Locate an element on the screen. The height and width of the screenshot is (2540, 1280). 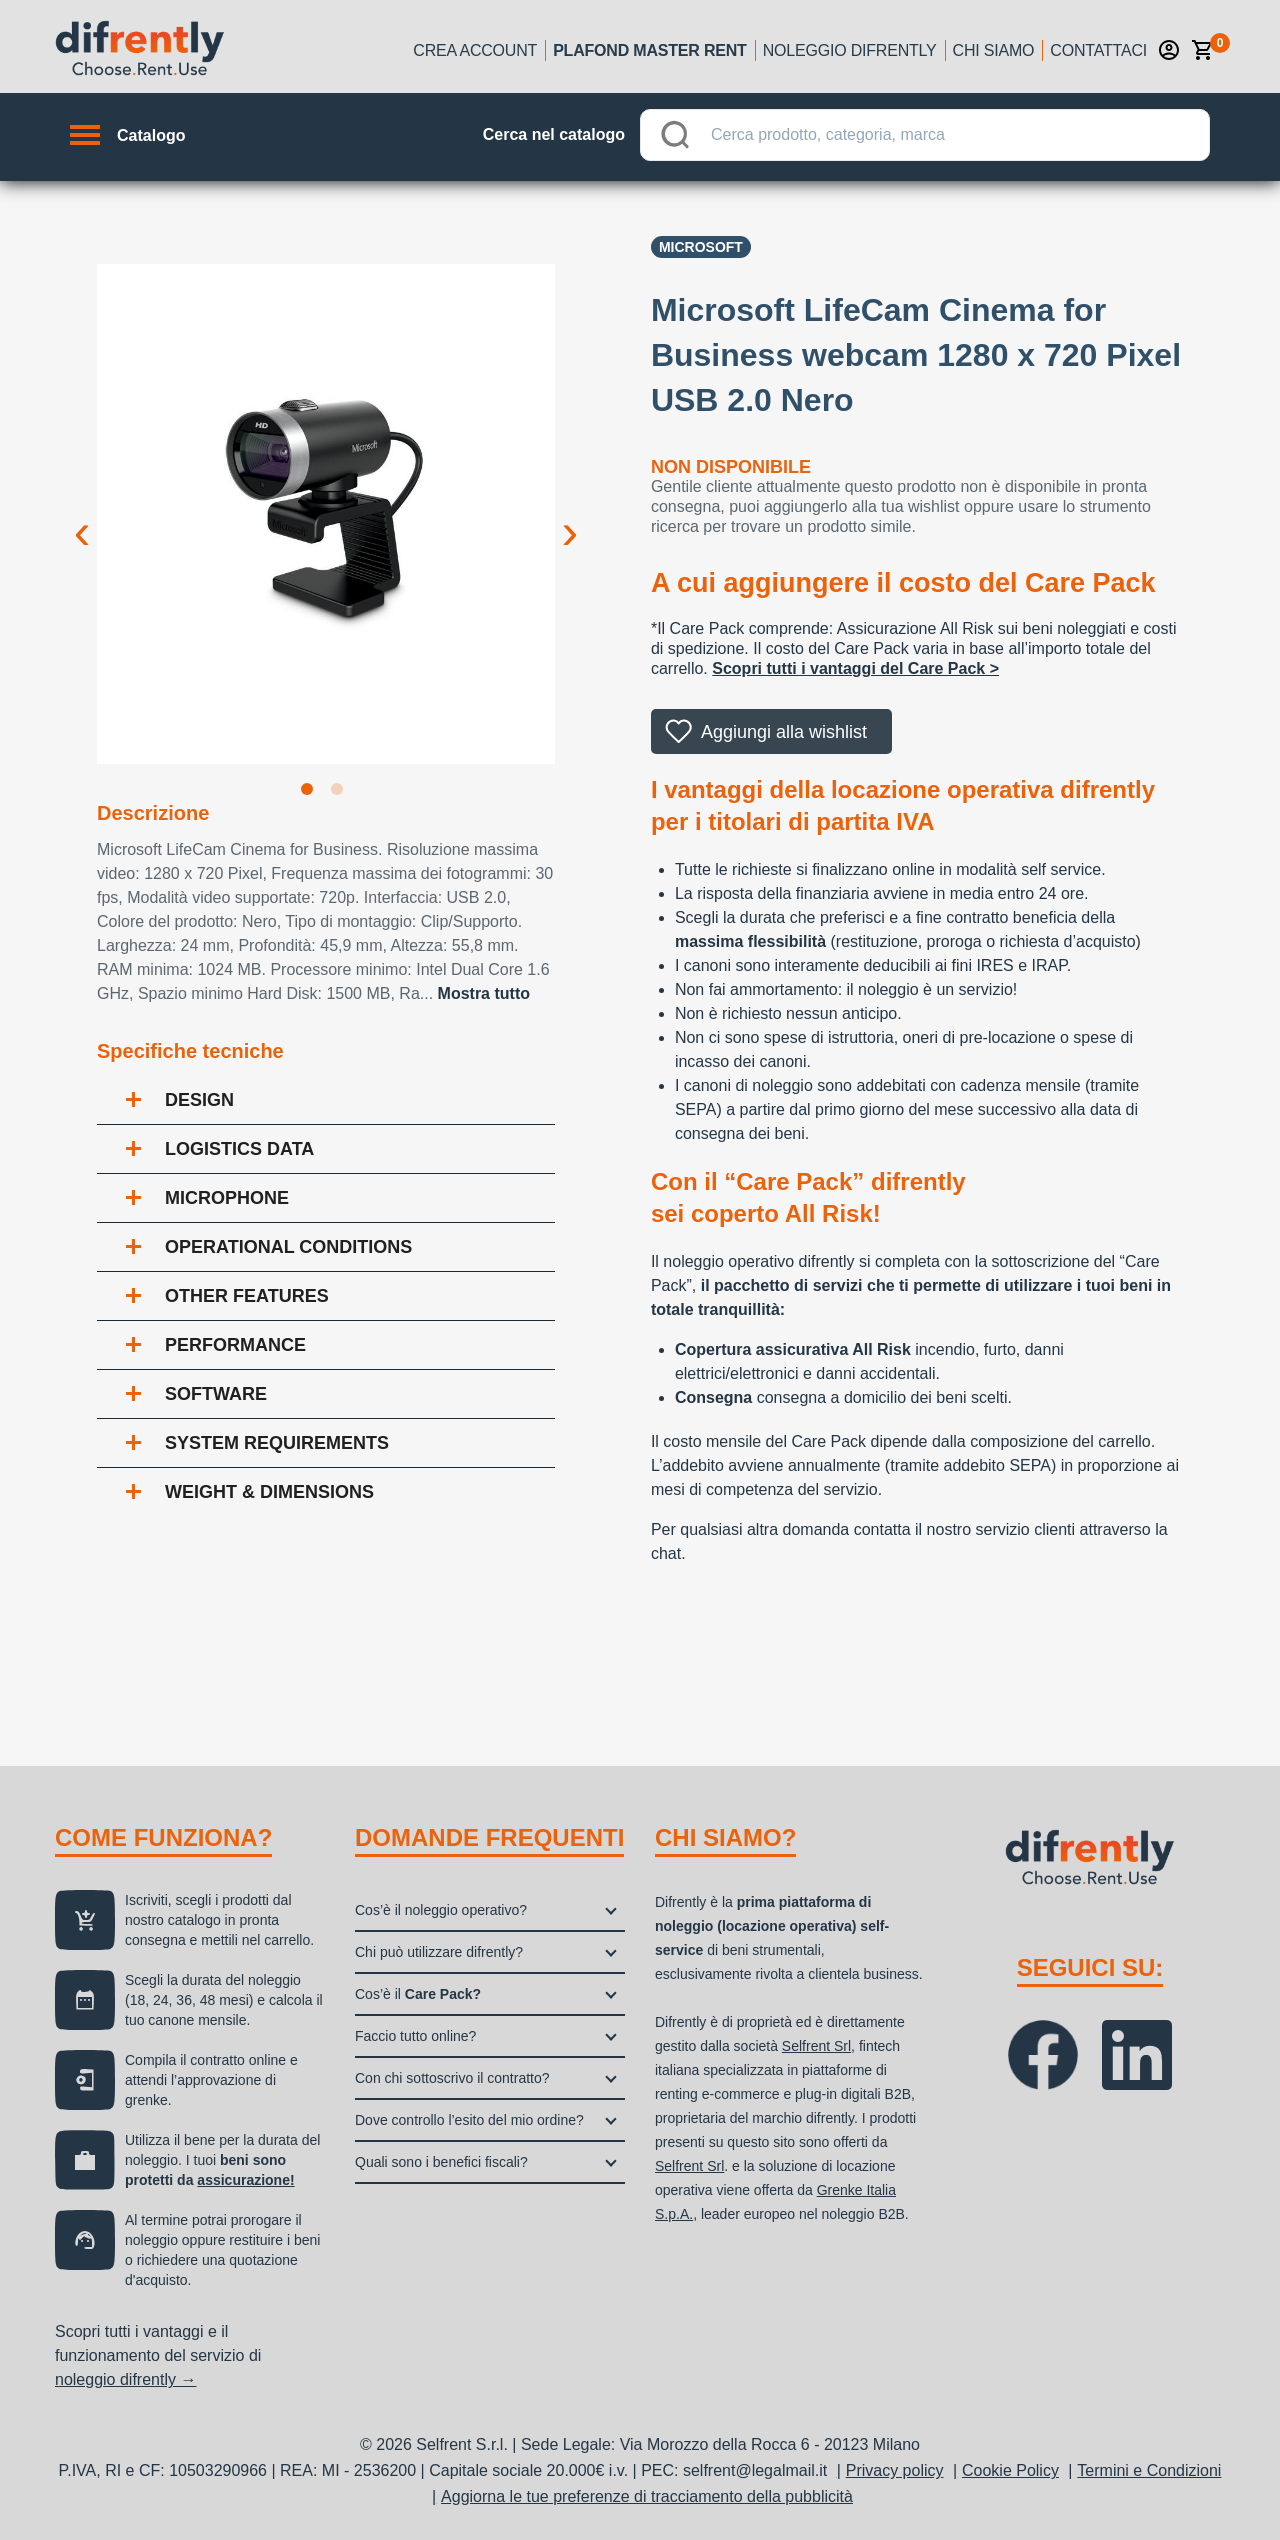
Termini e Condizioni is located at coordinates (1149, 2470).